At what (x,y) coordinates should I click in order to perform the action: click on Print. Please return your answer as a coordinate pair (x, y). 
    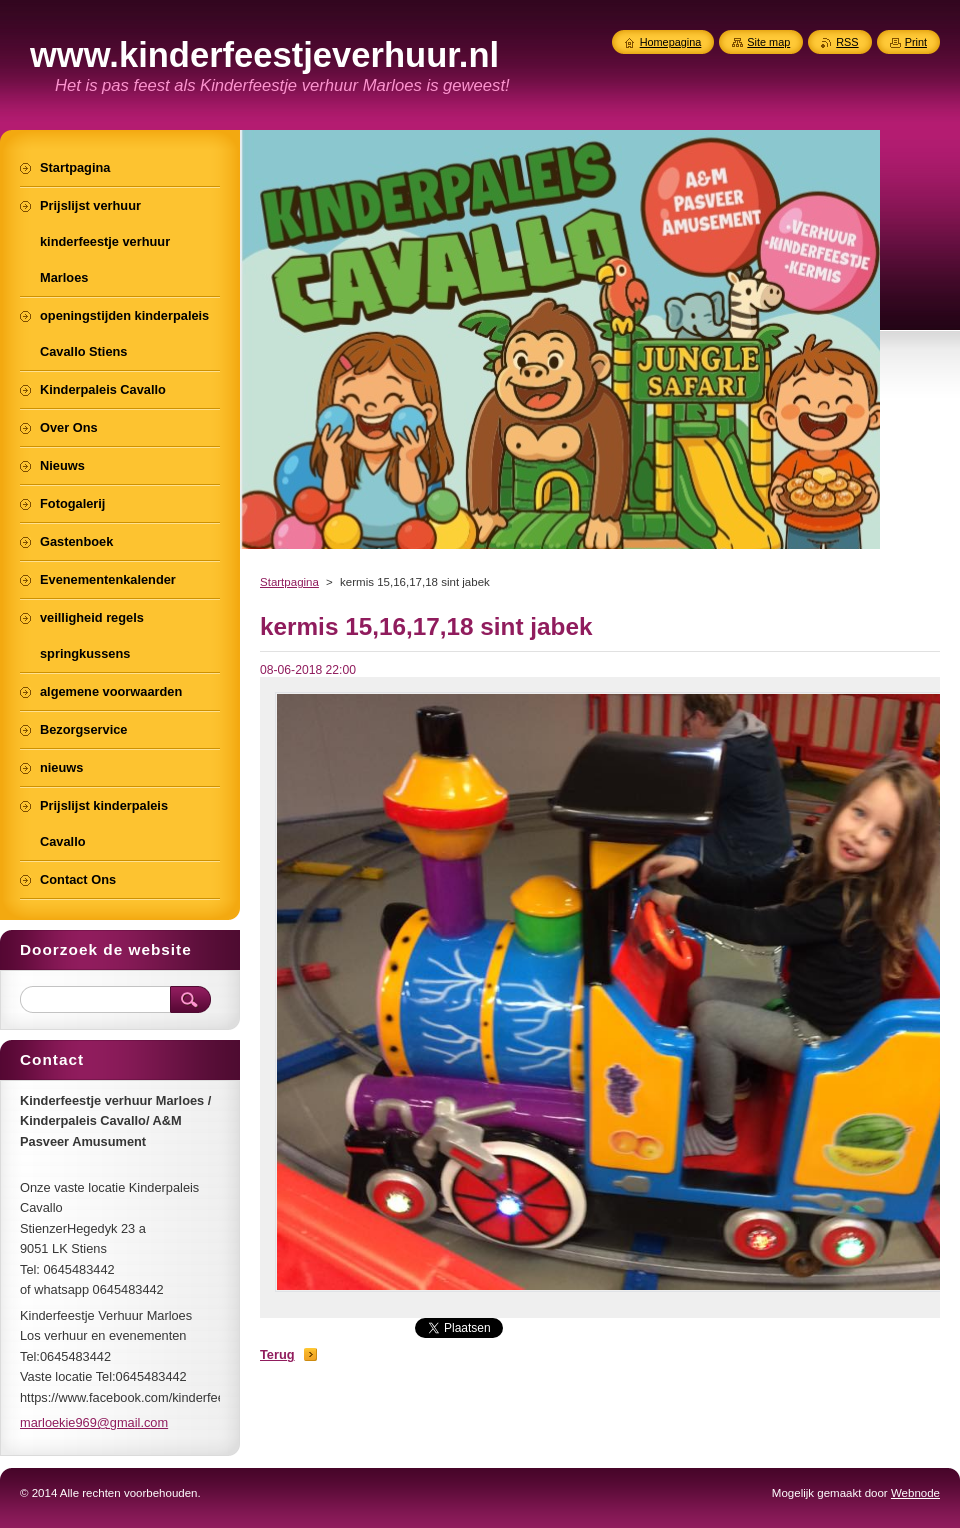
    Looking at the image, I should click on (916, 42).